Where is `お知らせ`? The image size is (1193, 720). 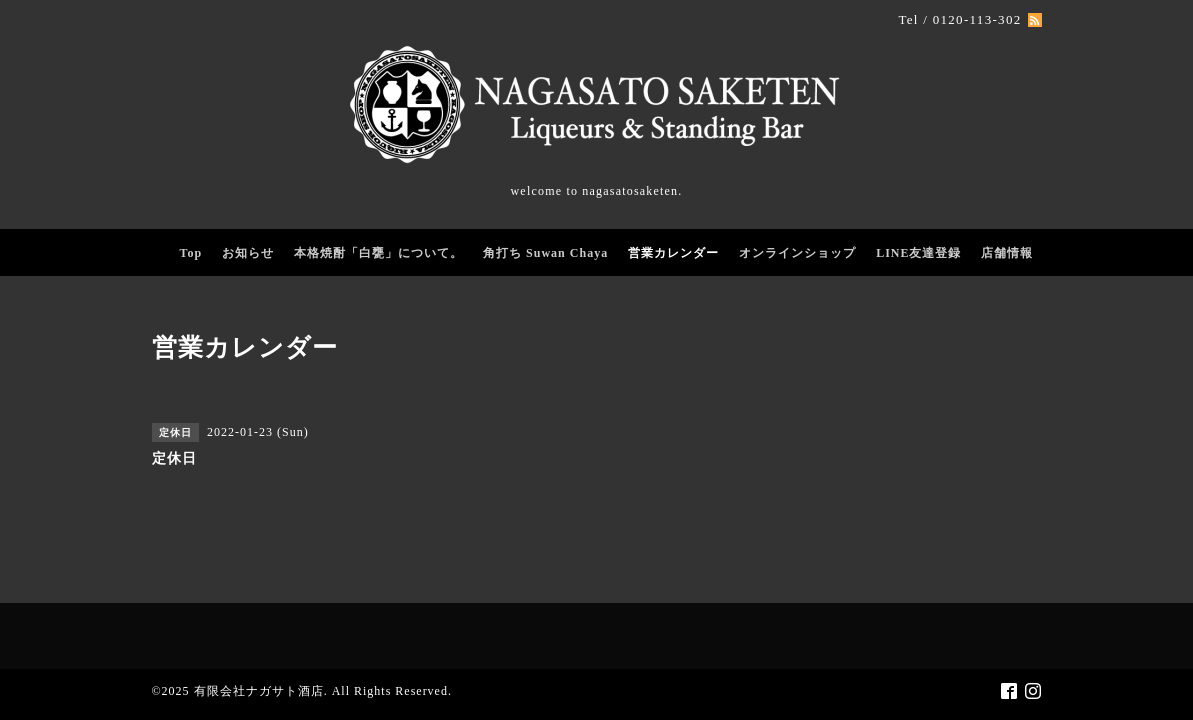
お知らせ is located at coordinates (248, 253).